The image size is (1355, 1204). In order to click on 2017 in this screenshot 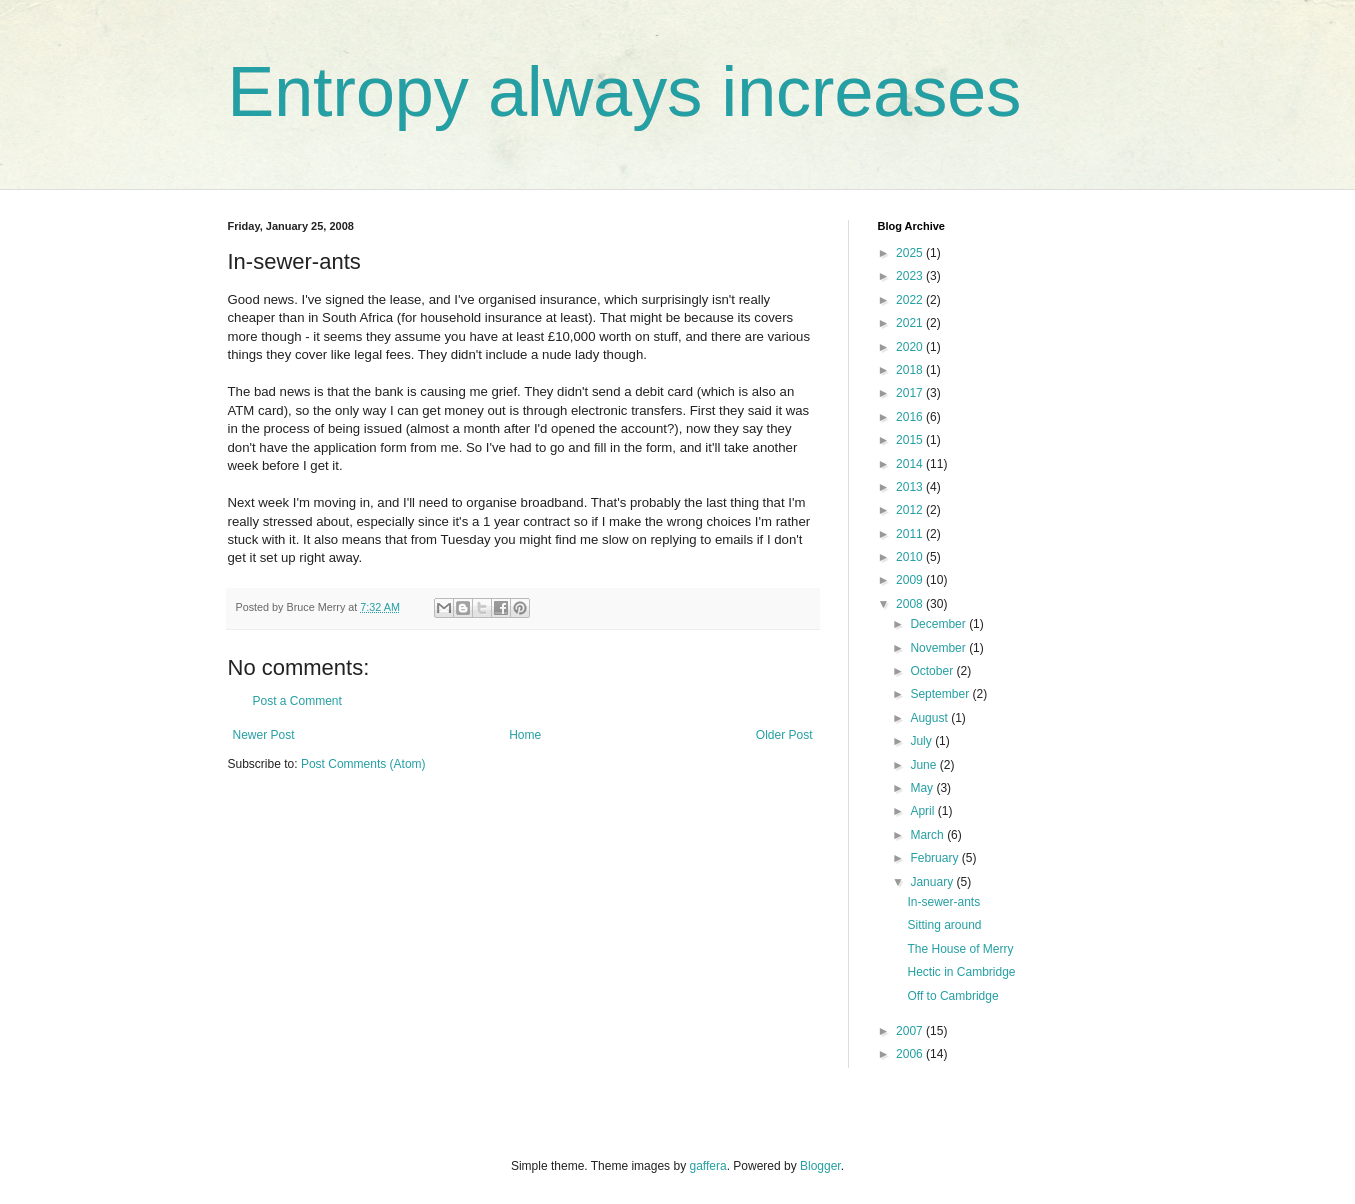, I will do `click(911, 393)`.